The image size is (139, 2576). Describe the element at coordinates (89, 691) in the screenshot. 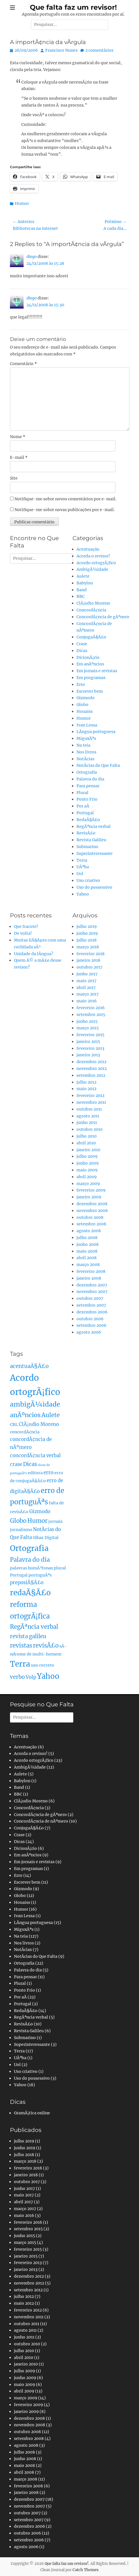

I see `Escrever bem` at that location.